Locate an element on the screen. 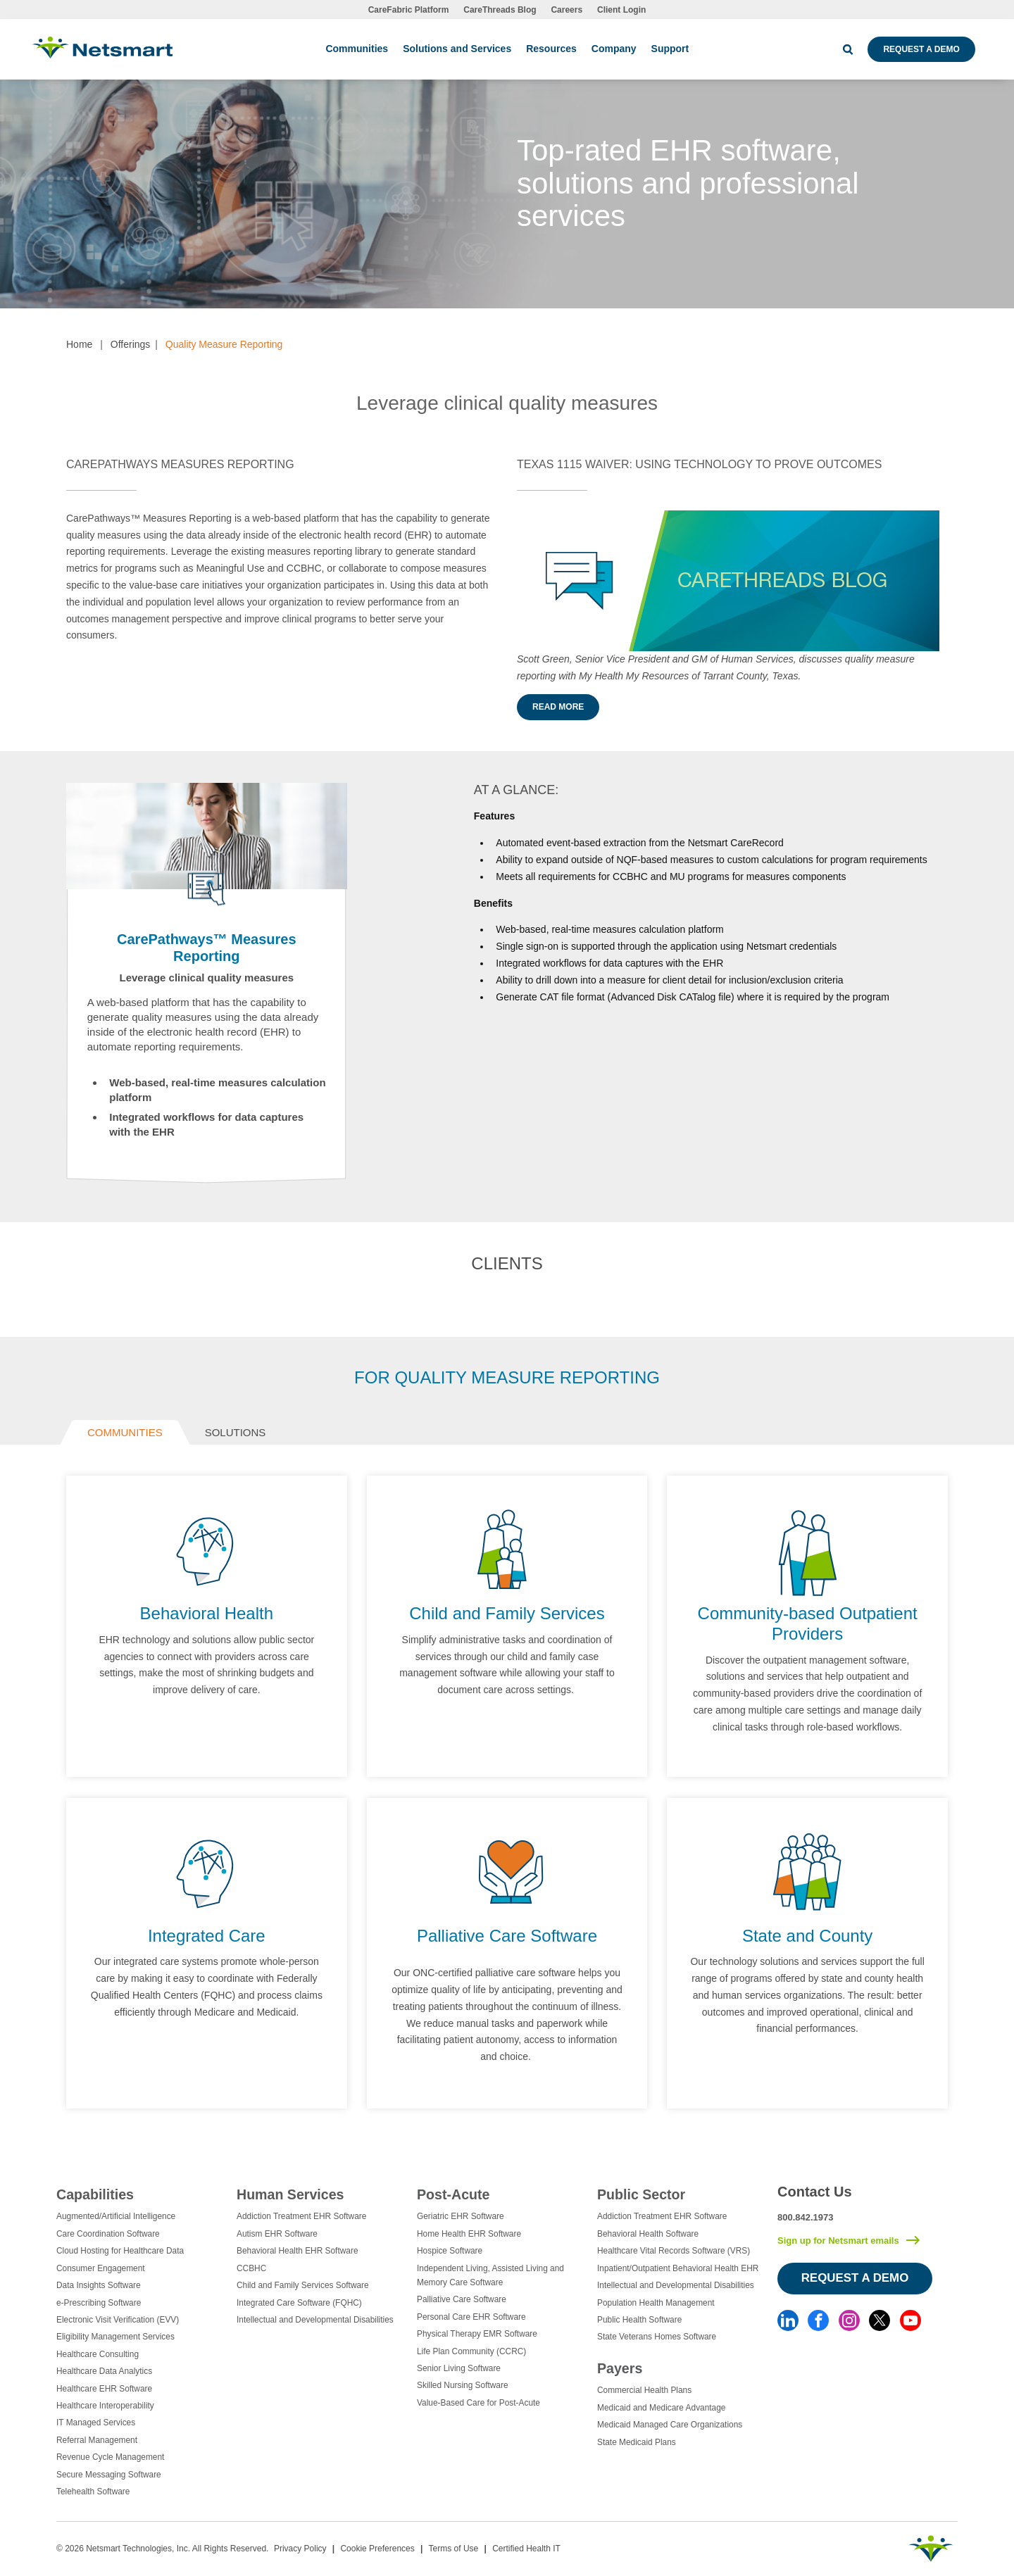  Integrated Care is located at coordinates (206, 1935).